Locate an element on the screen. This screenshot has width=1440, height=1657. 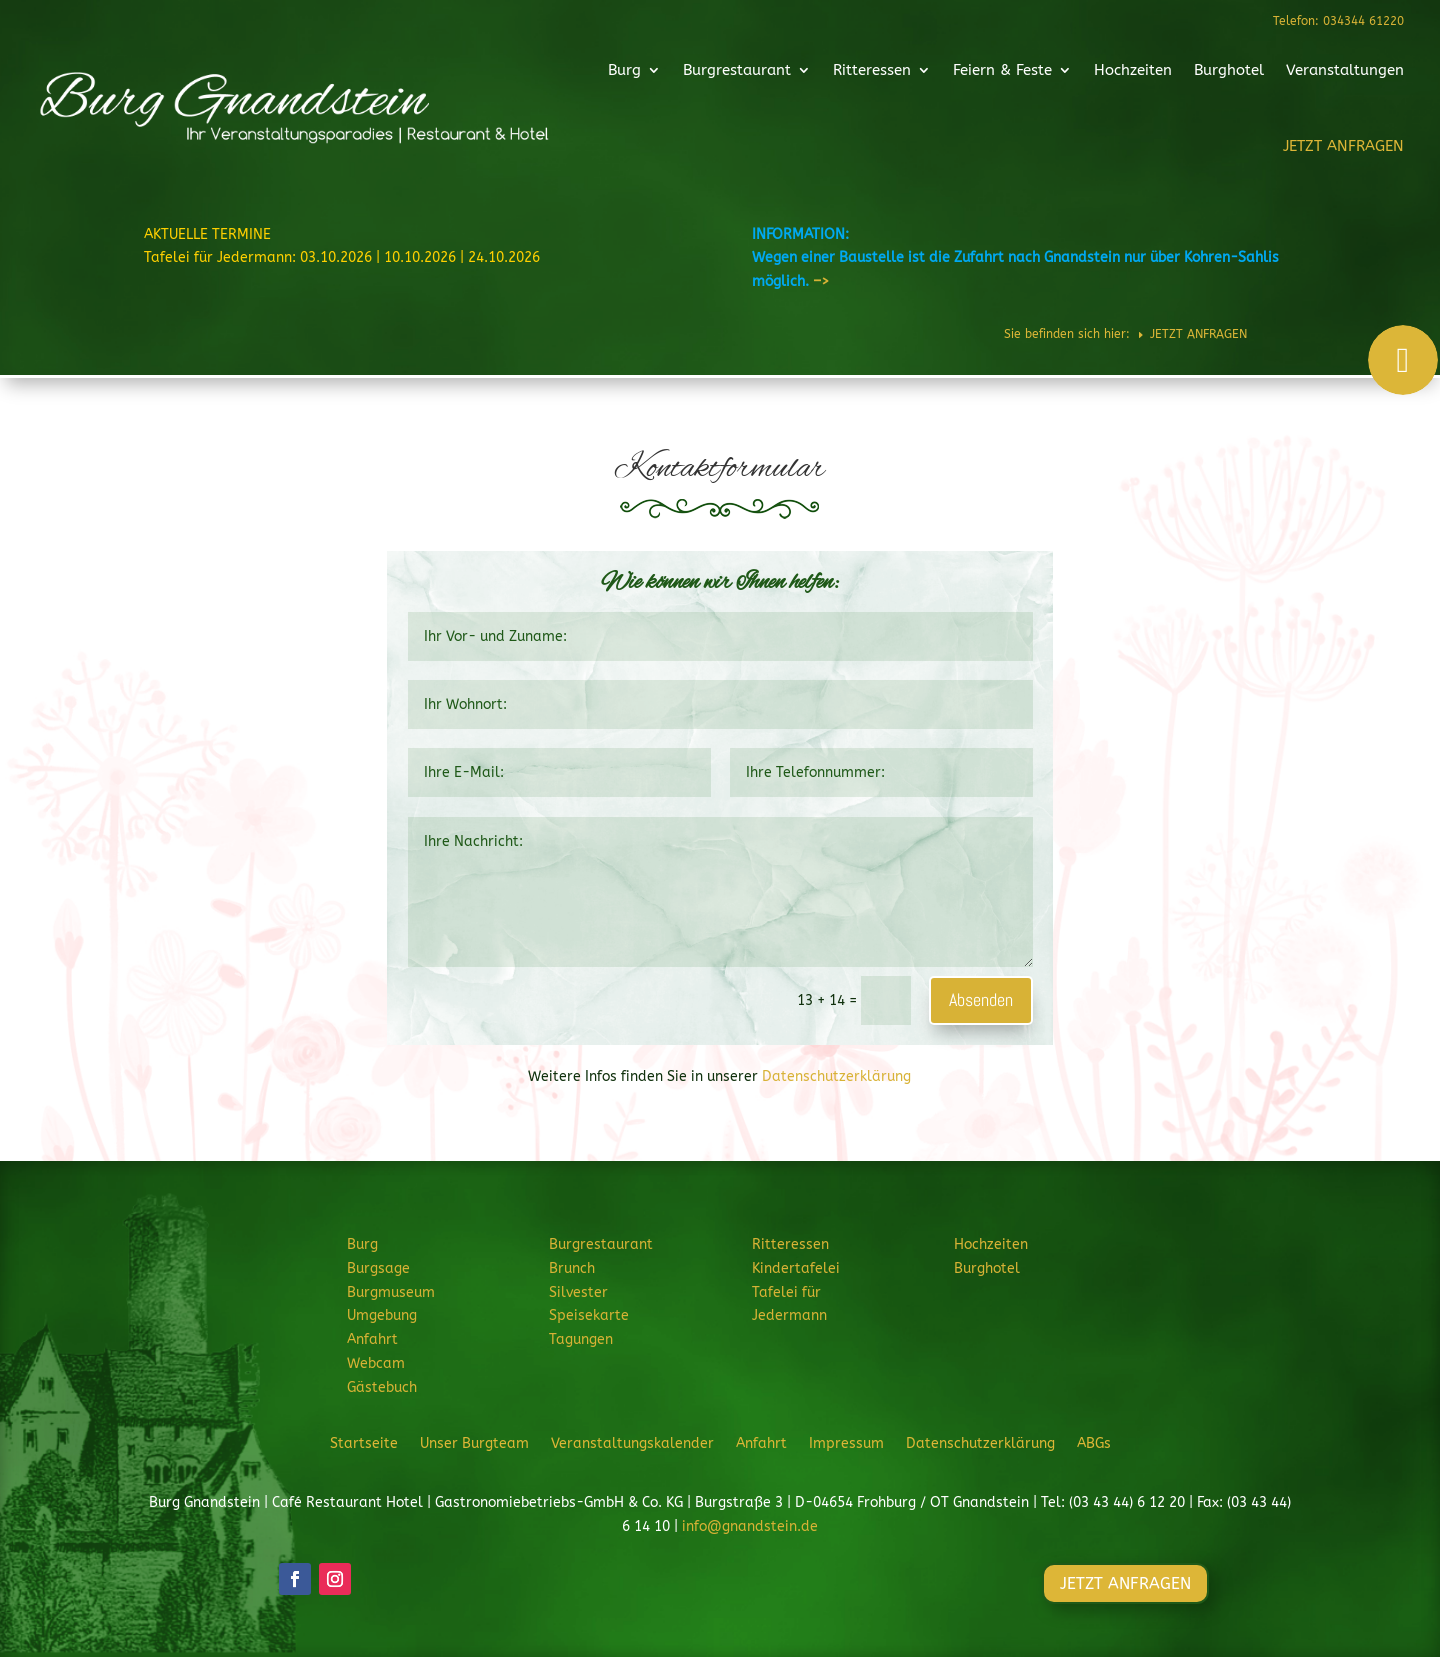
Burgsage is located at coordinates (378, 1268).